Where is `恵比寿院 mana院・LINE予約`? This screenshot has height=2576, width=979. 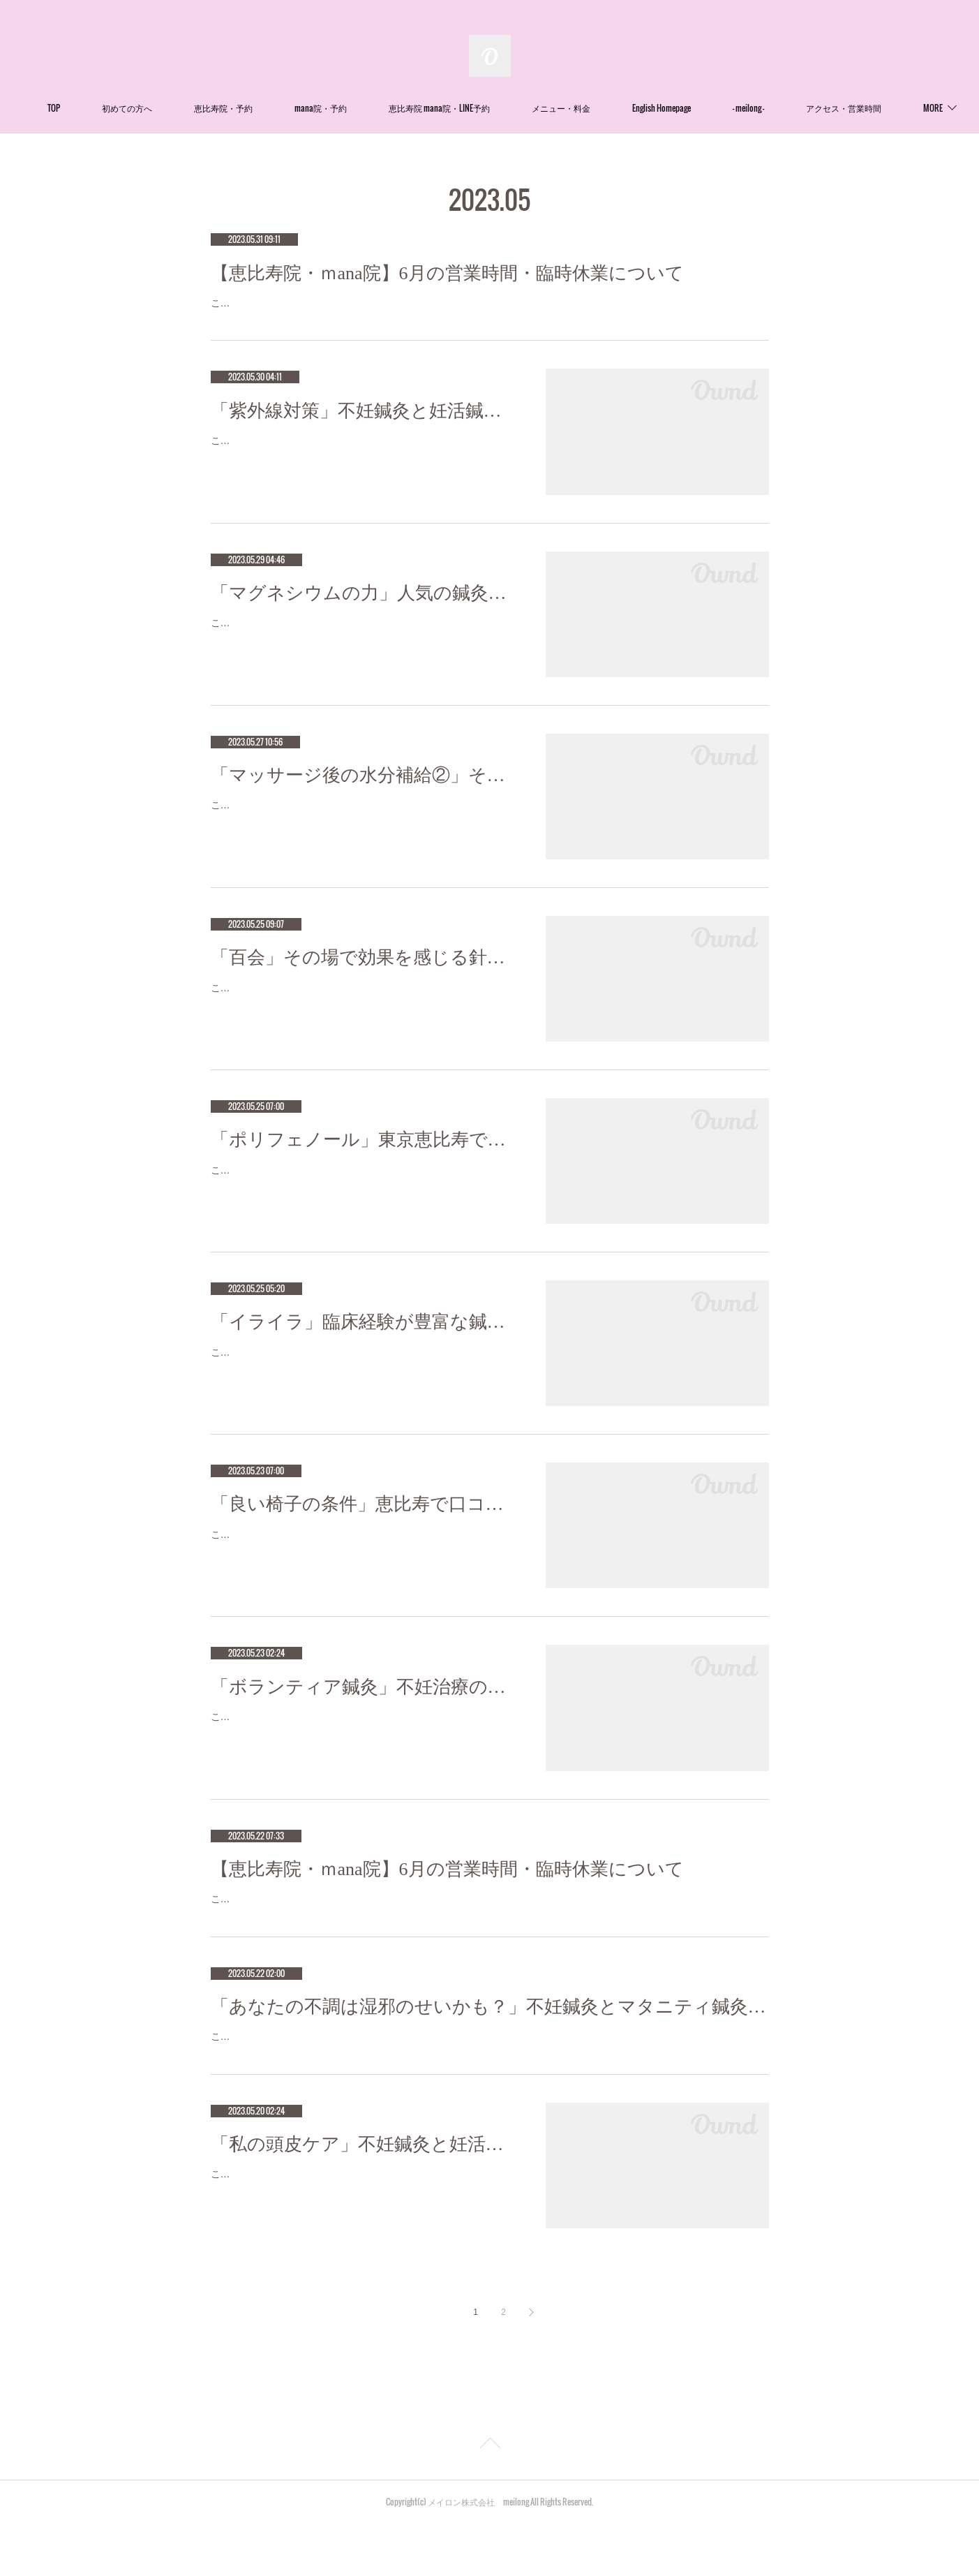 恵比寿院 mana院・LINE予約 is located at coordinates (523, 108).